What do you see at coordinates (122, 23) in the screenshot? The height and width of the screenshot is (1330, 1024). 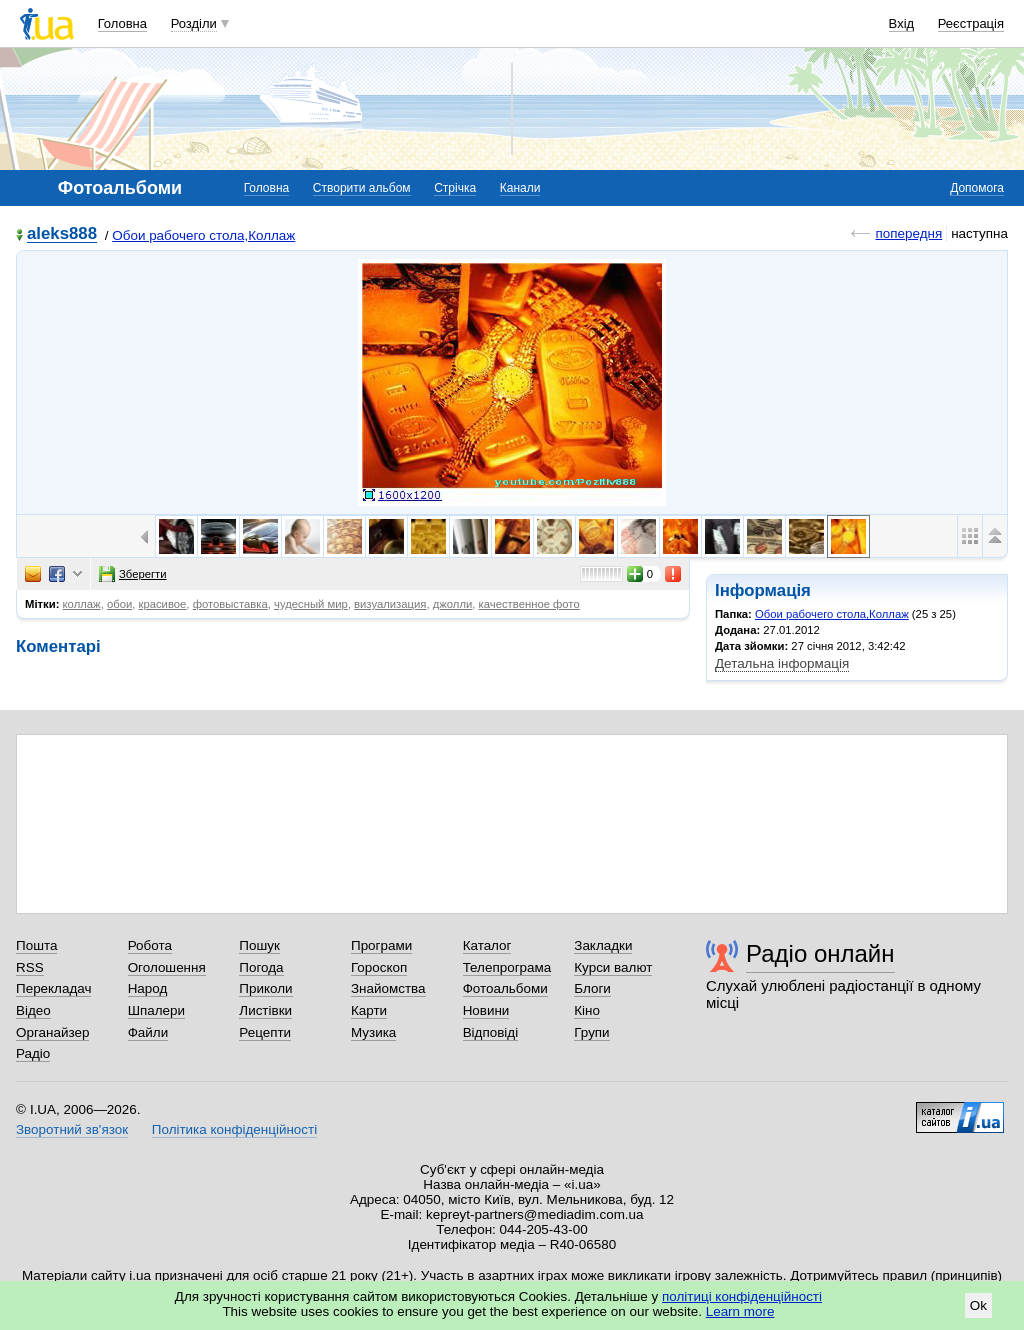 I see `Головна` at bounding box center [122, 23].